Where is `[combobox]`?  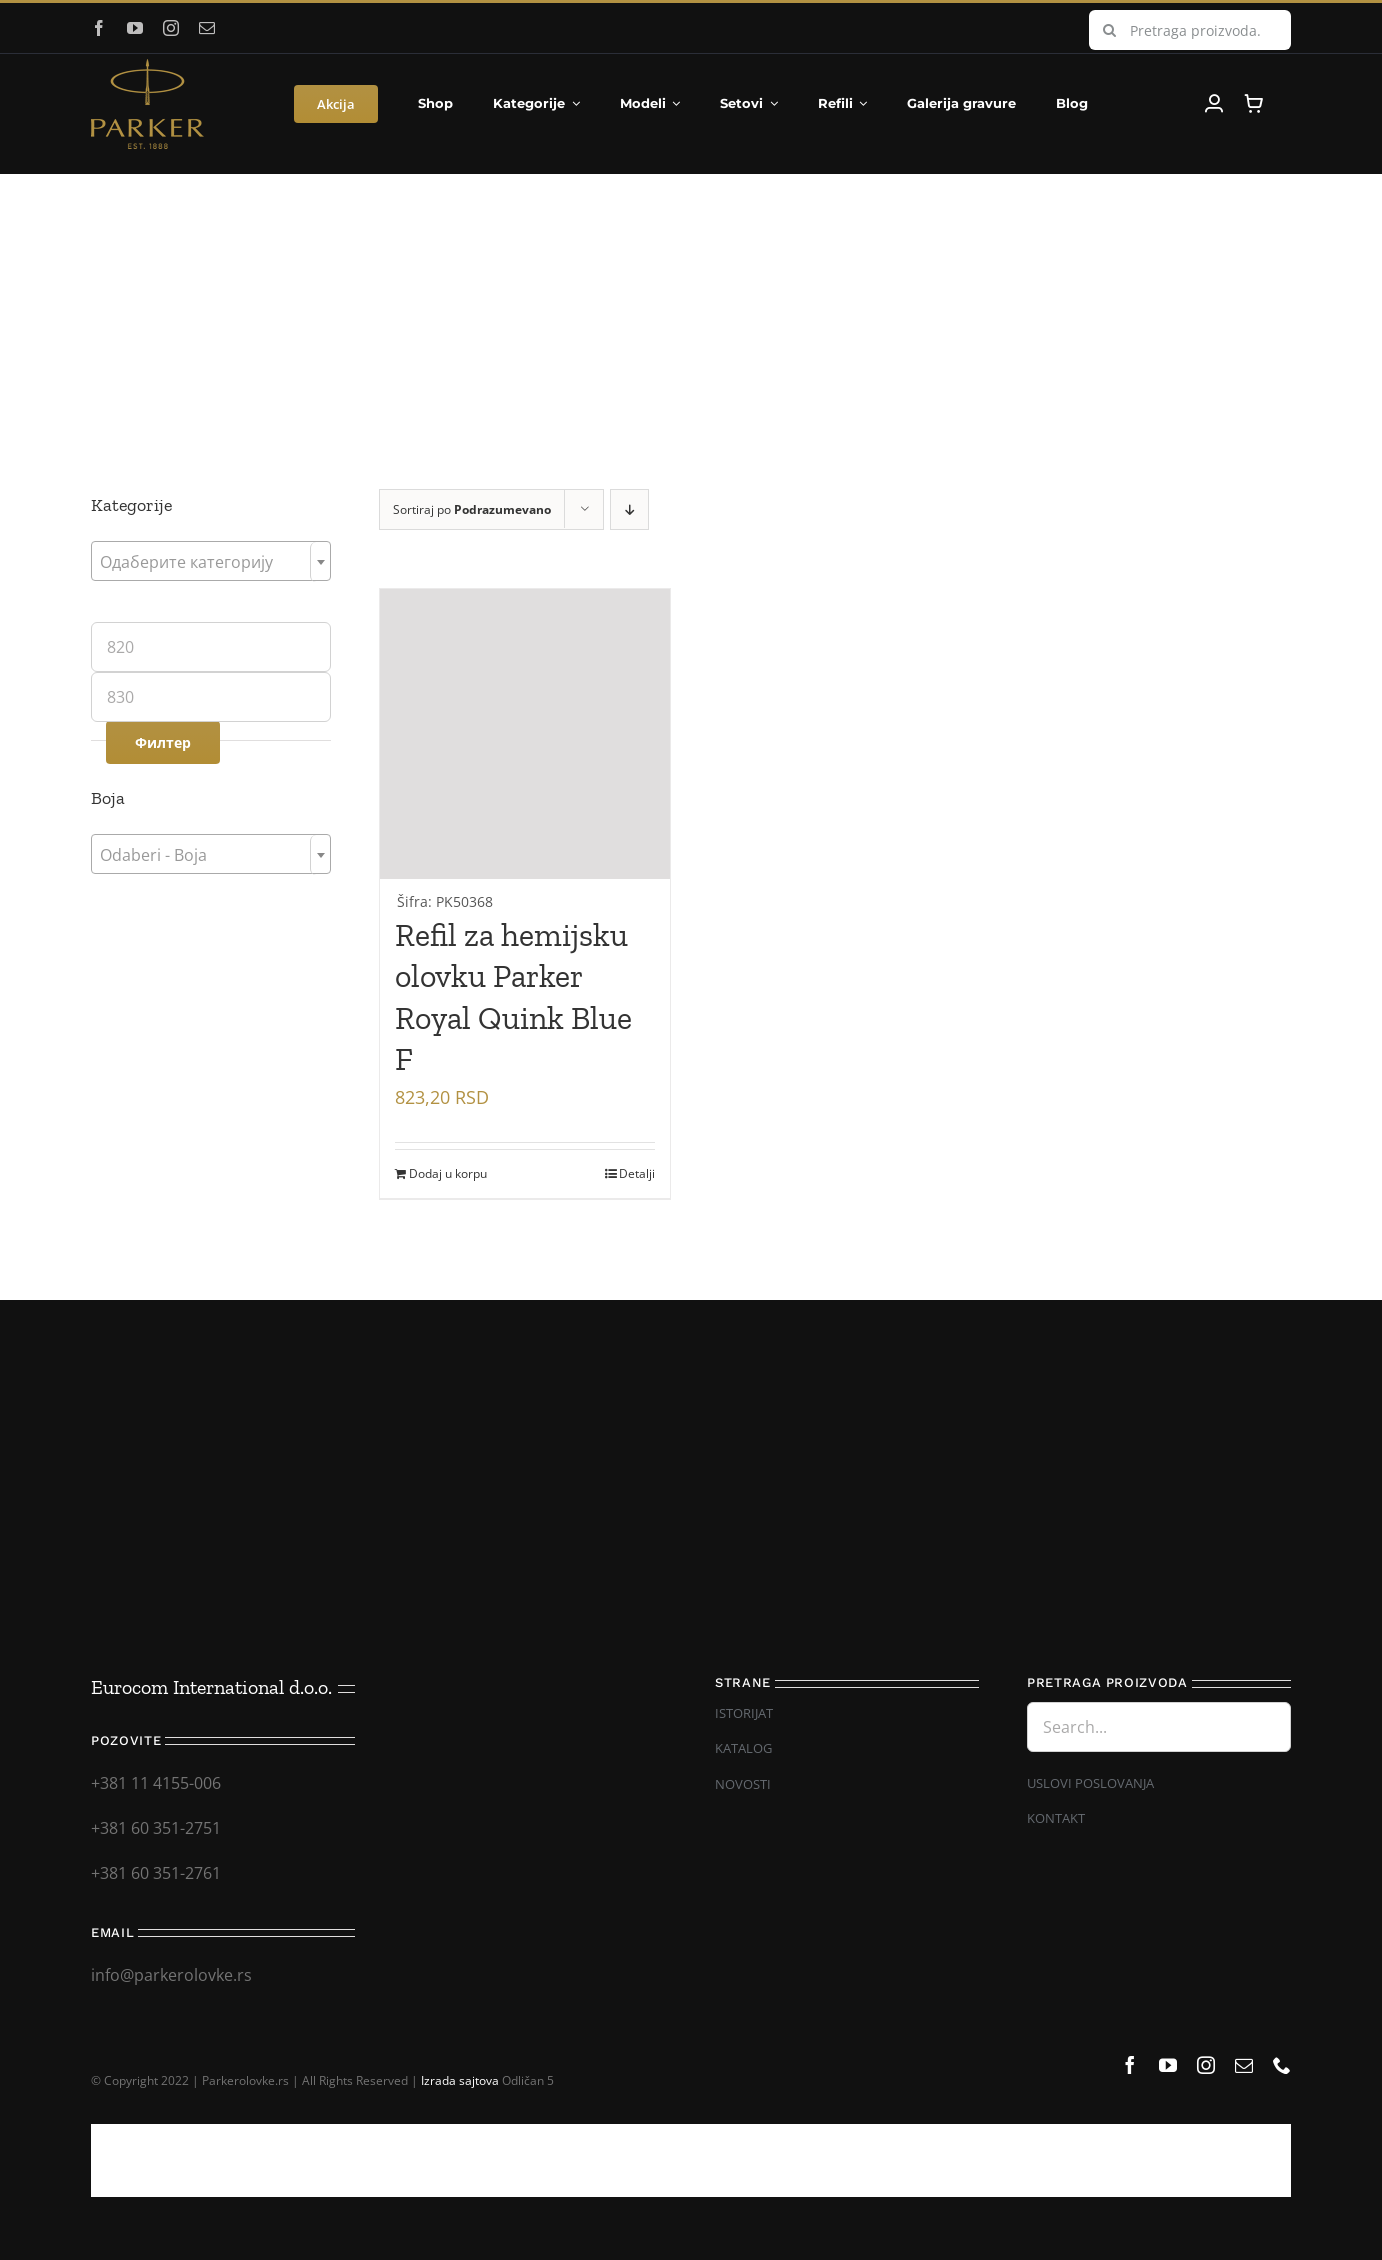 [combobox] is located at coordinates (211, 561).